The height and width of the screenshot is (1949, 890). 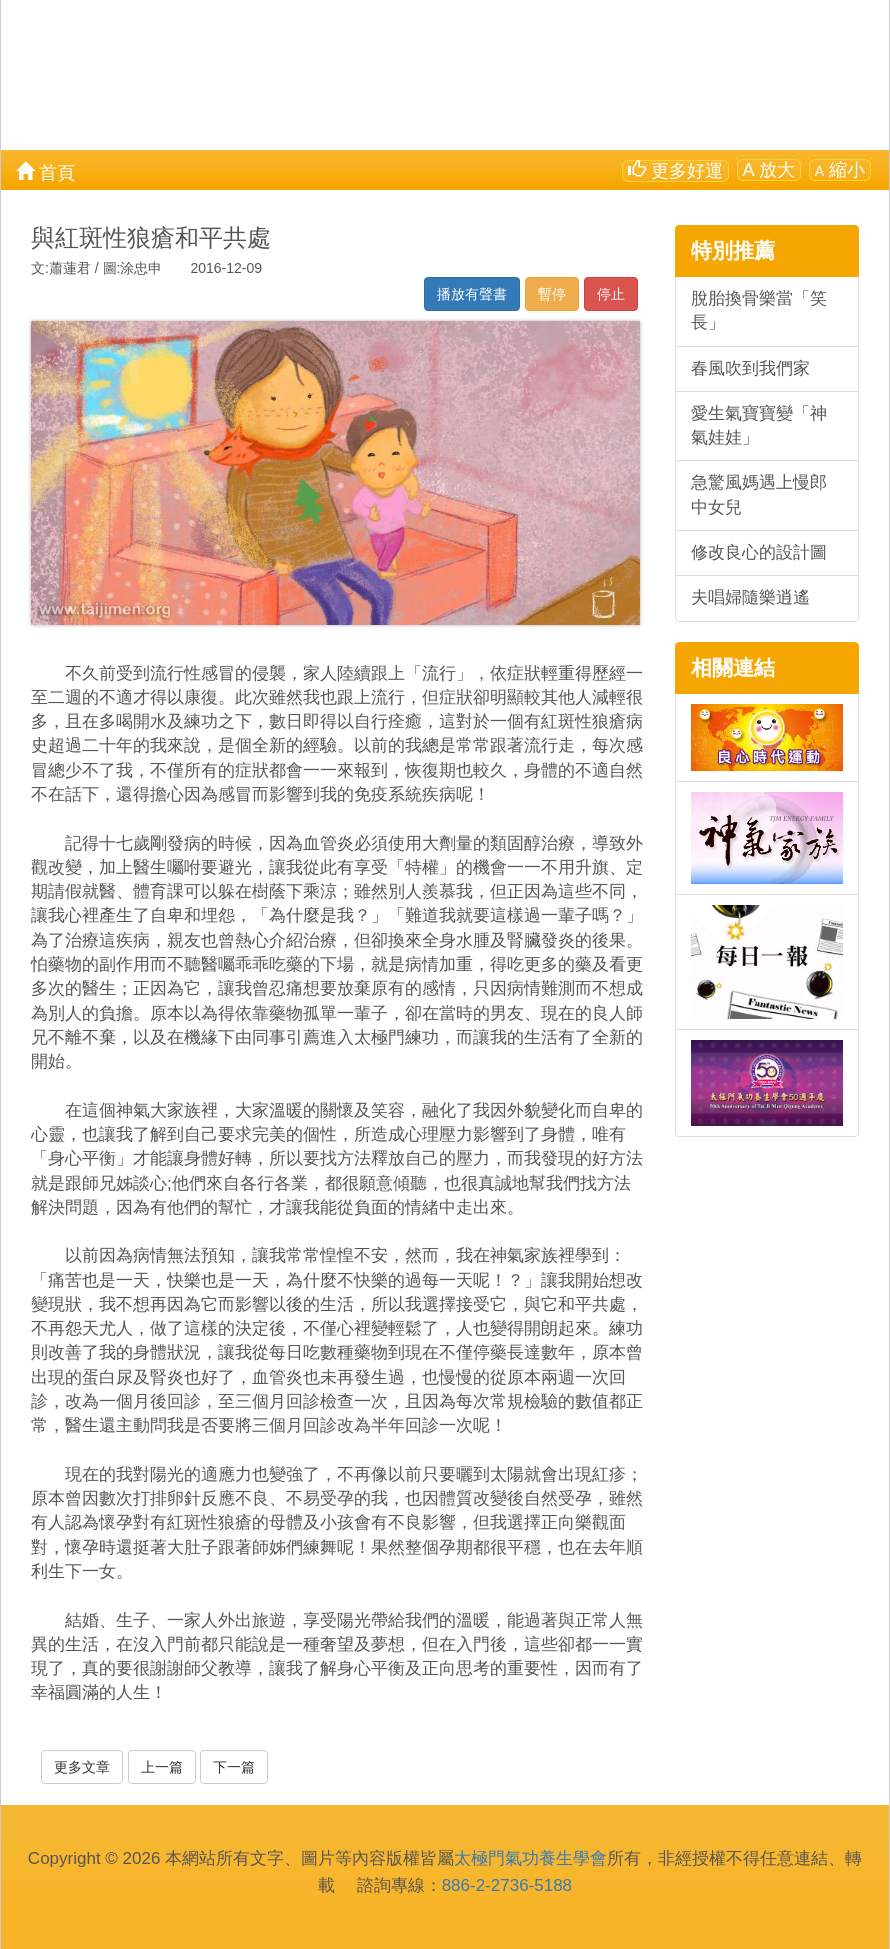 What do you see at coordinates (769, 170) in the screenshot?
I see `放大` at bounding box center [769, 170].